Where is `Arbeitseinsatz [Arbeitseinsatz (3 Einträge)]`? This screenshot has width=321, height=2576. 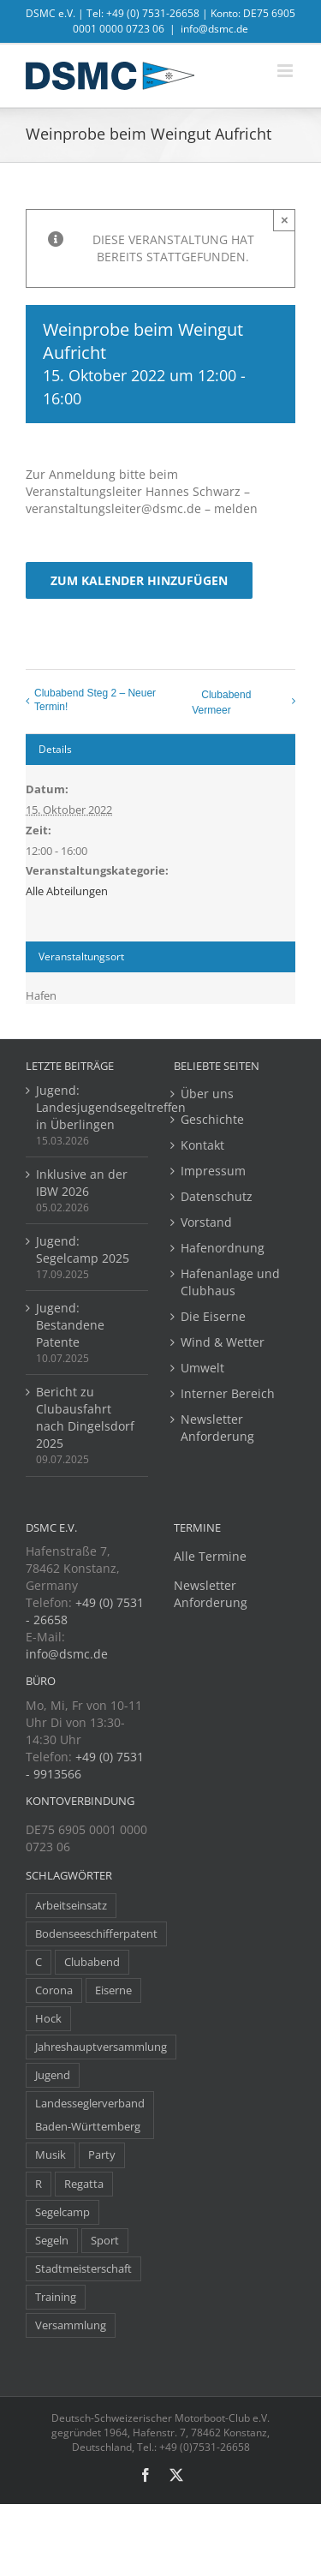
Arbeitseinsatz [Arbeitseinsatz (3 Einträge)] is located at coordinates (71, 1905).